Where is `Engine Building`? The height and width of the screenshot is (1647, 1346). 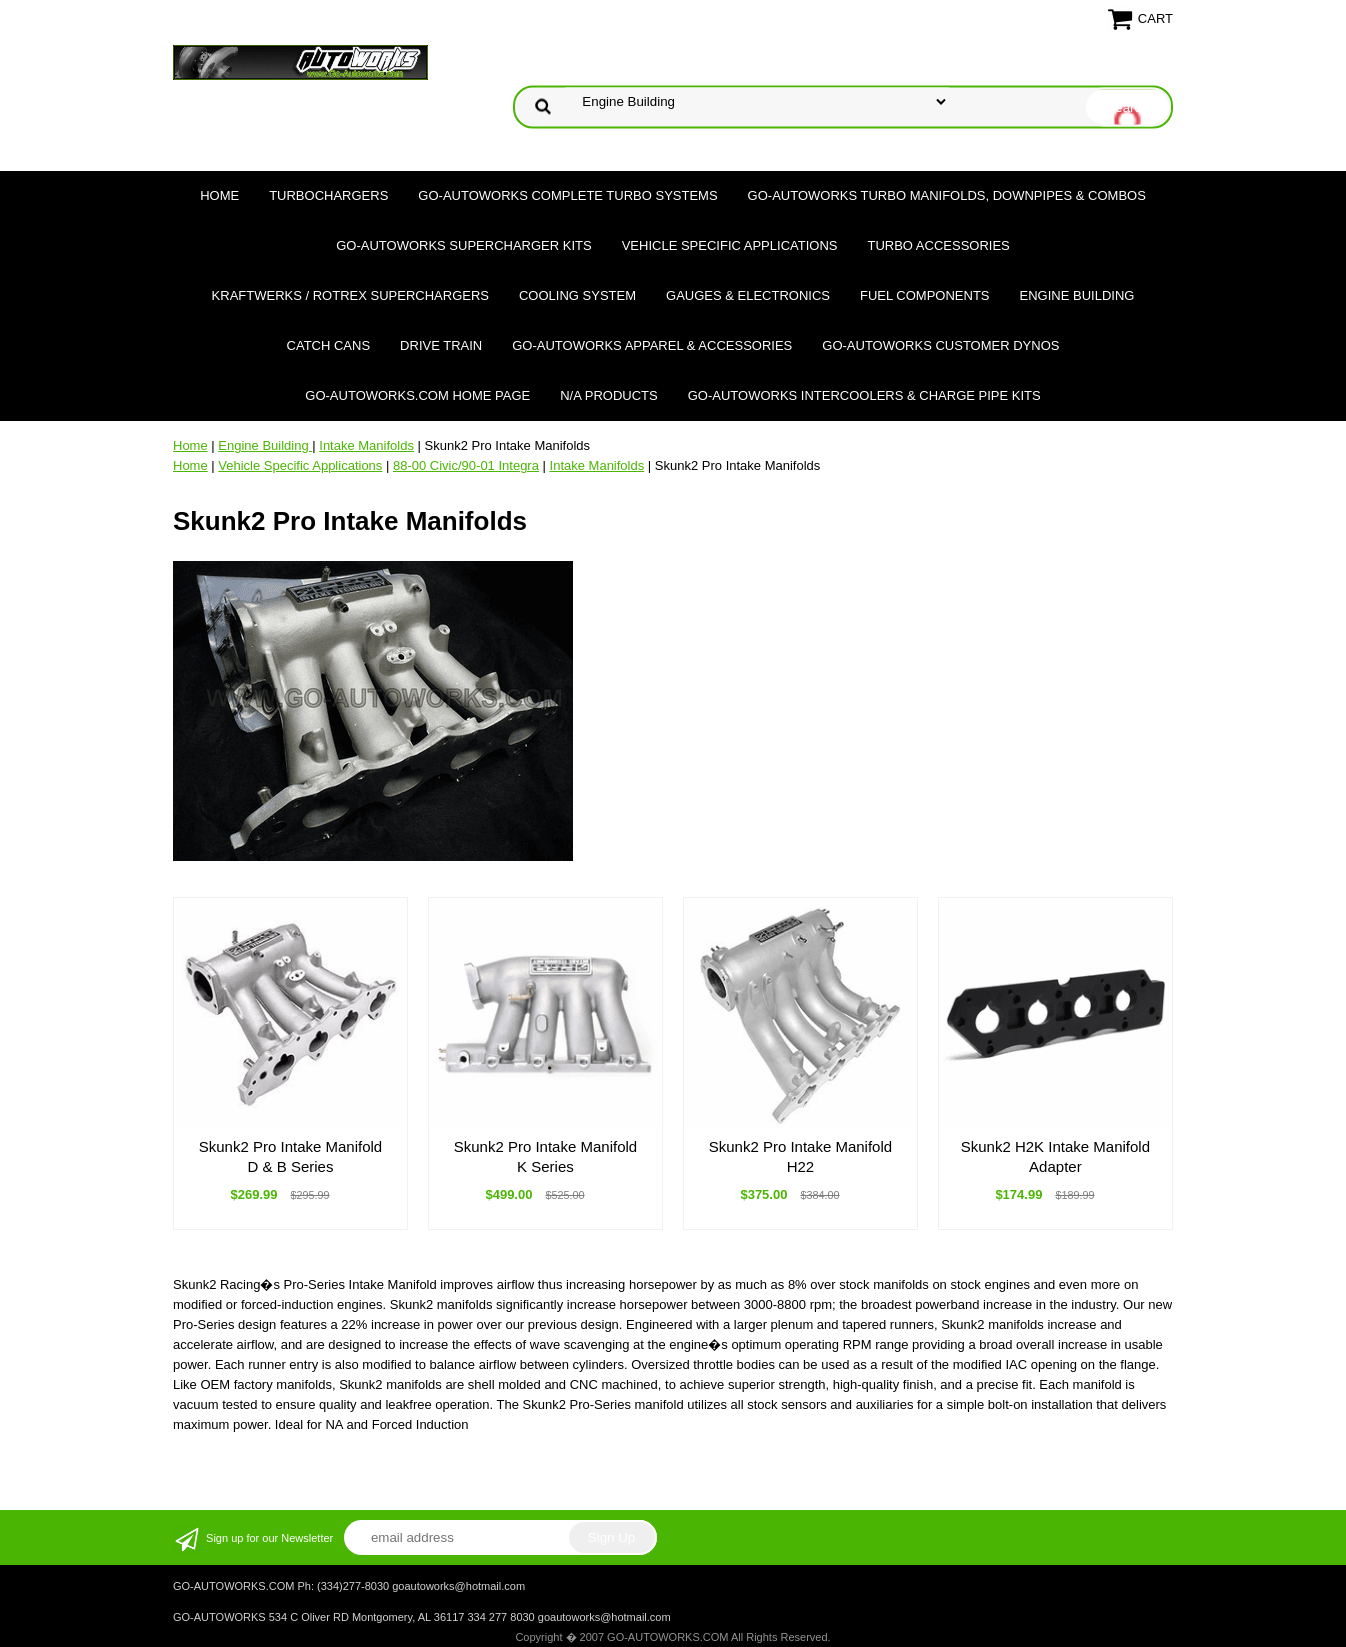 Engine Building is located at coordinates (1077, 295).